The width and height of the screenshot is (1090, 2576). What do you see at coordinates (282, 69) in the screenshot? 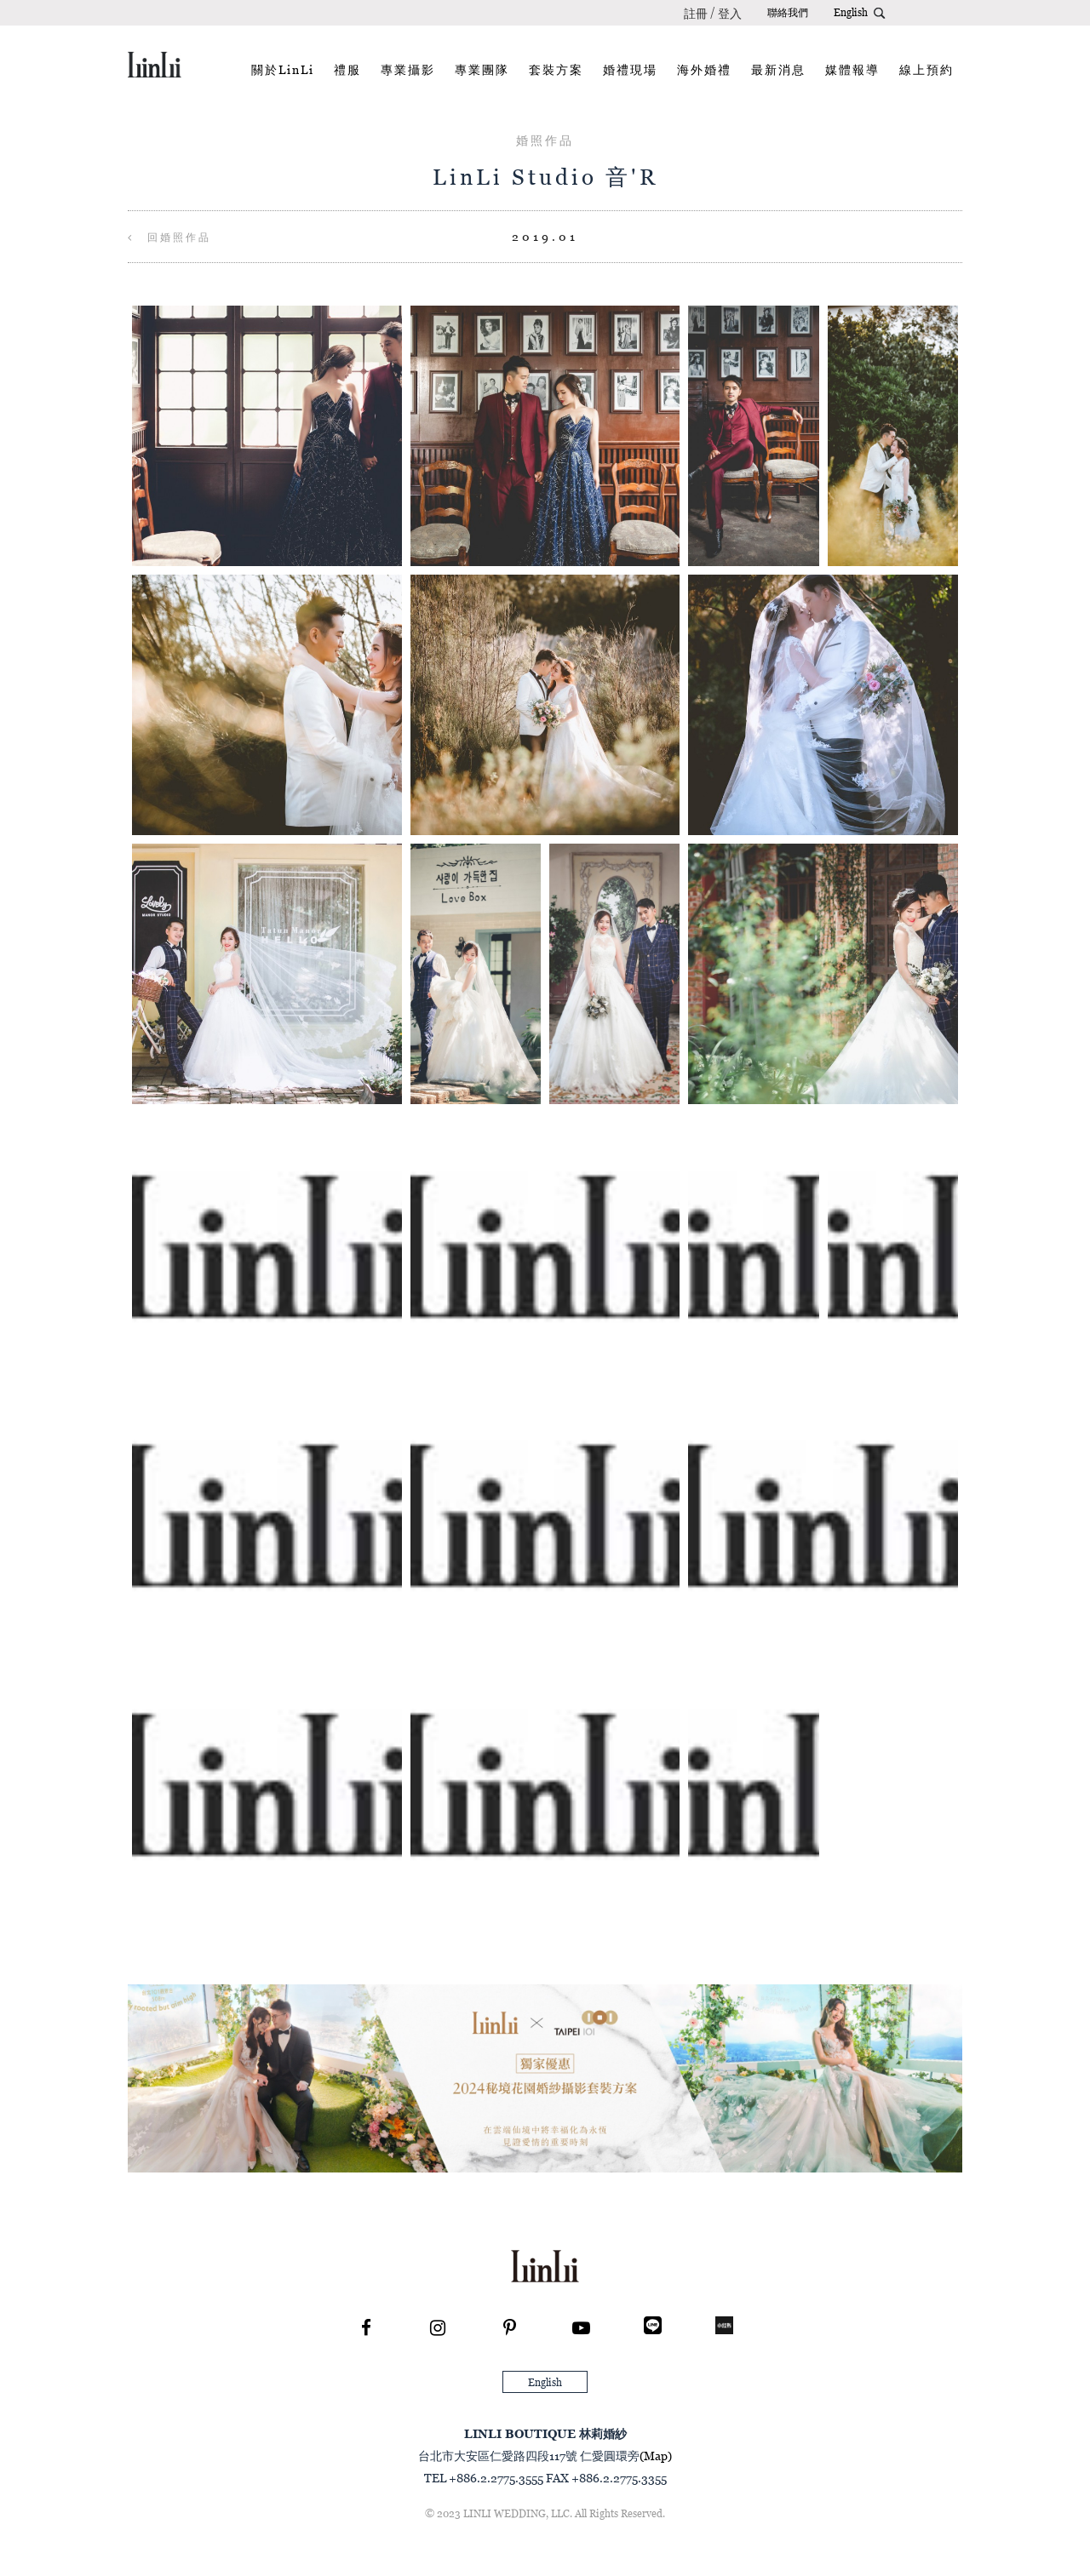
I see `關於LinLi` at bounding box center [282, 69].